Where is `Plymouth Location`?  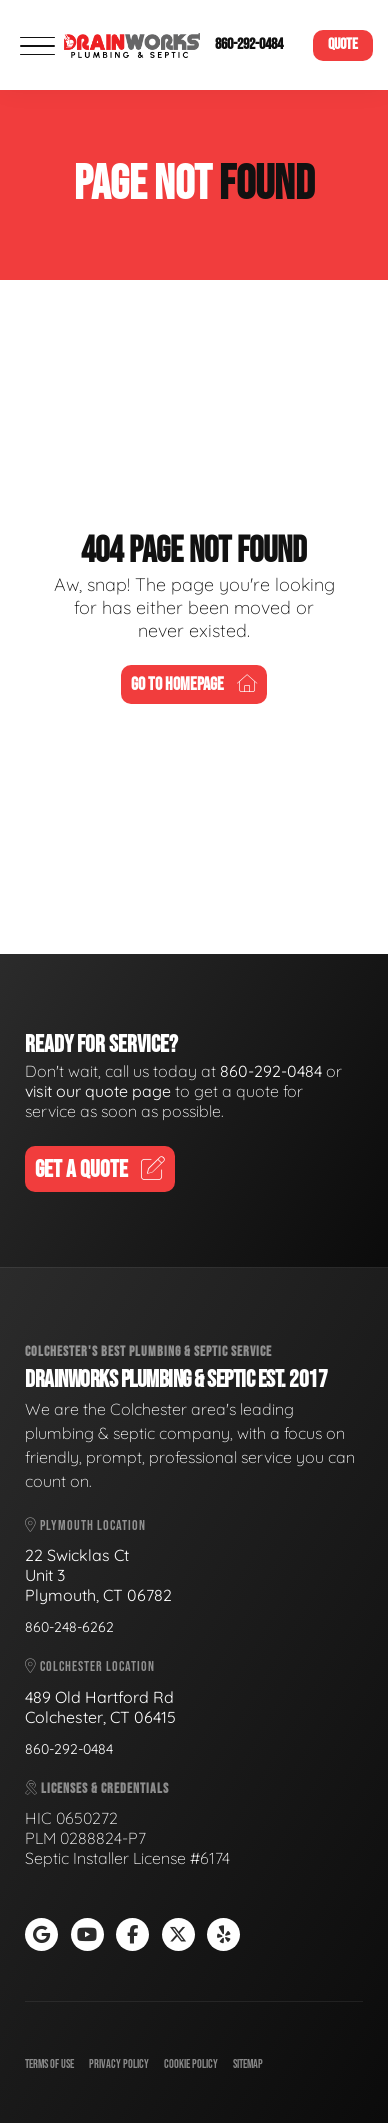 Plymouth Location is located at coordinates (85, 1525).